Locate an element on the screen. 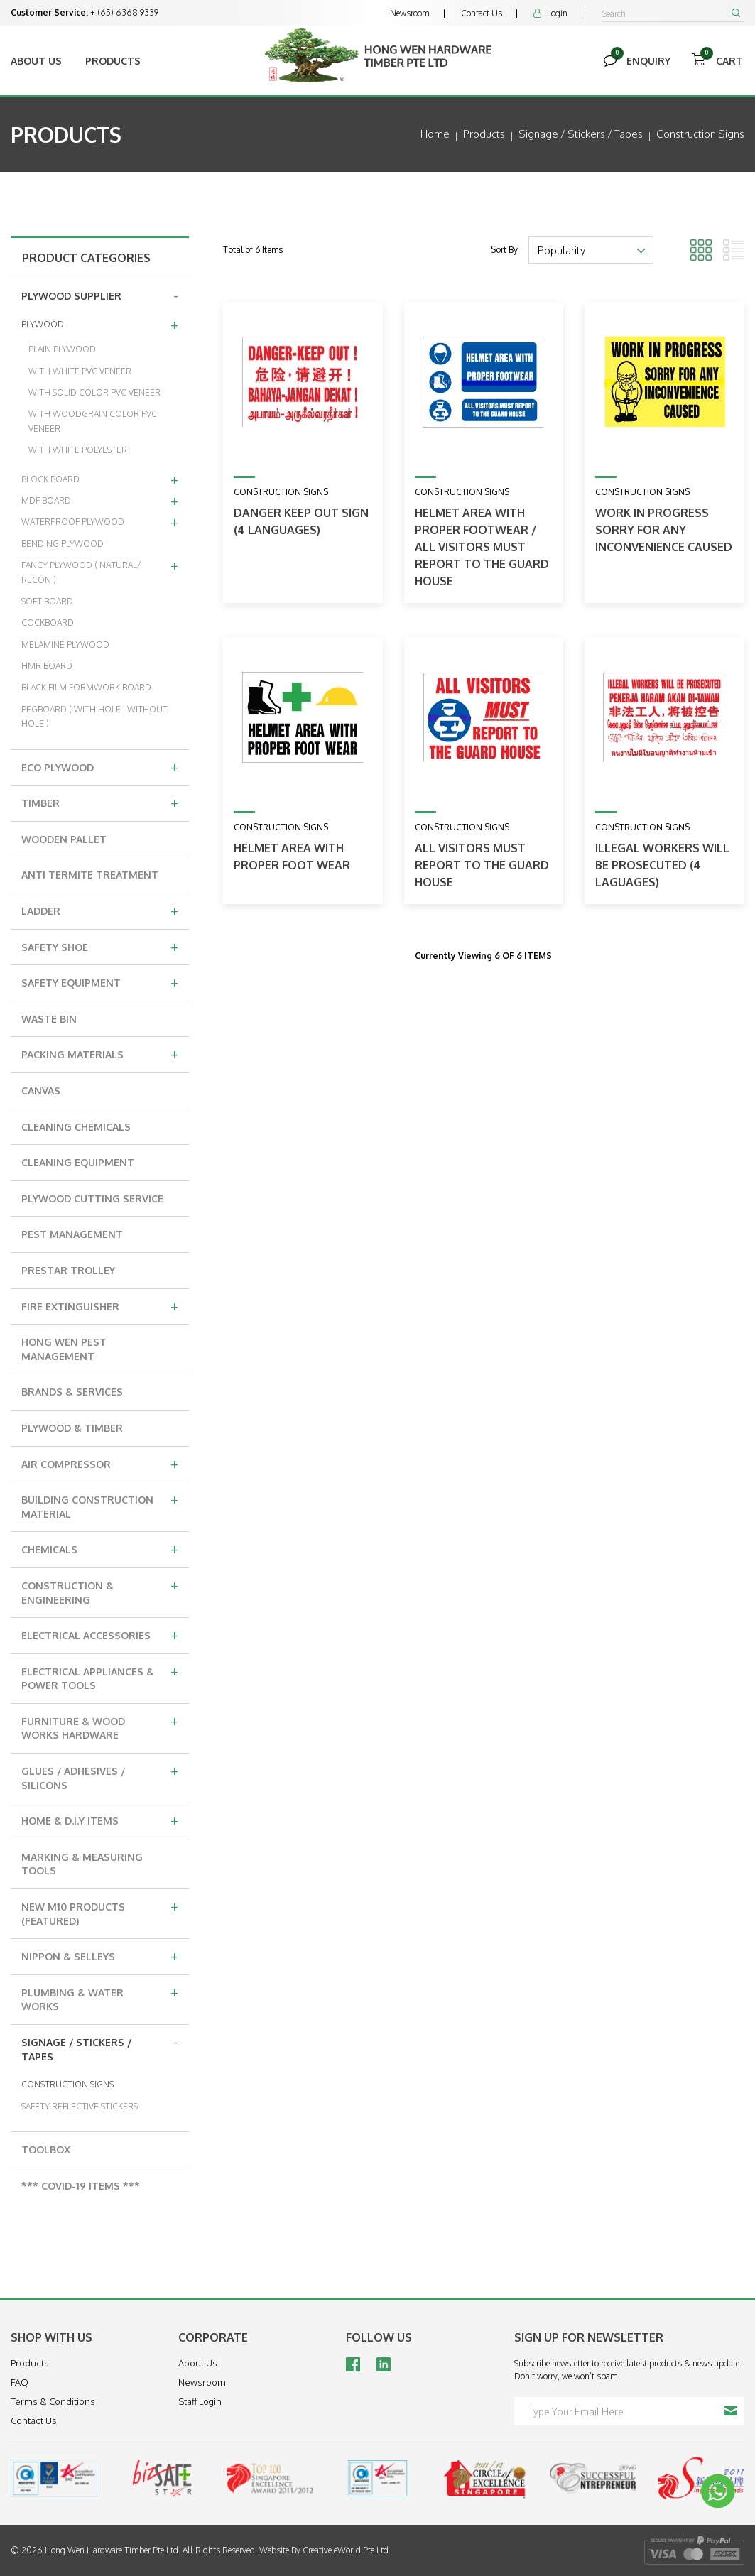 The width and height of the screenshot is (755, 2576). PACKING MATERIALS is located at coordinates (99, 1053).